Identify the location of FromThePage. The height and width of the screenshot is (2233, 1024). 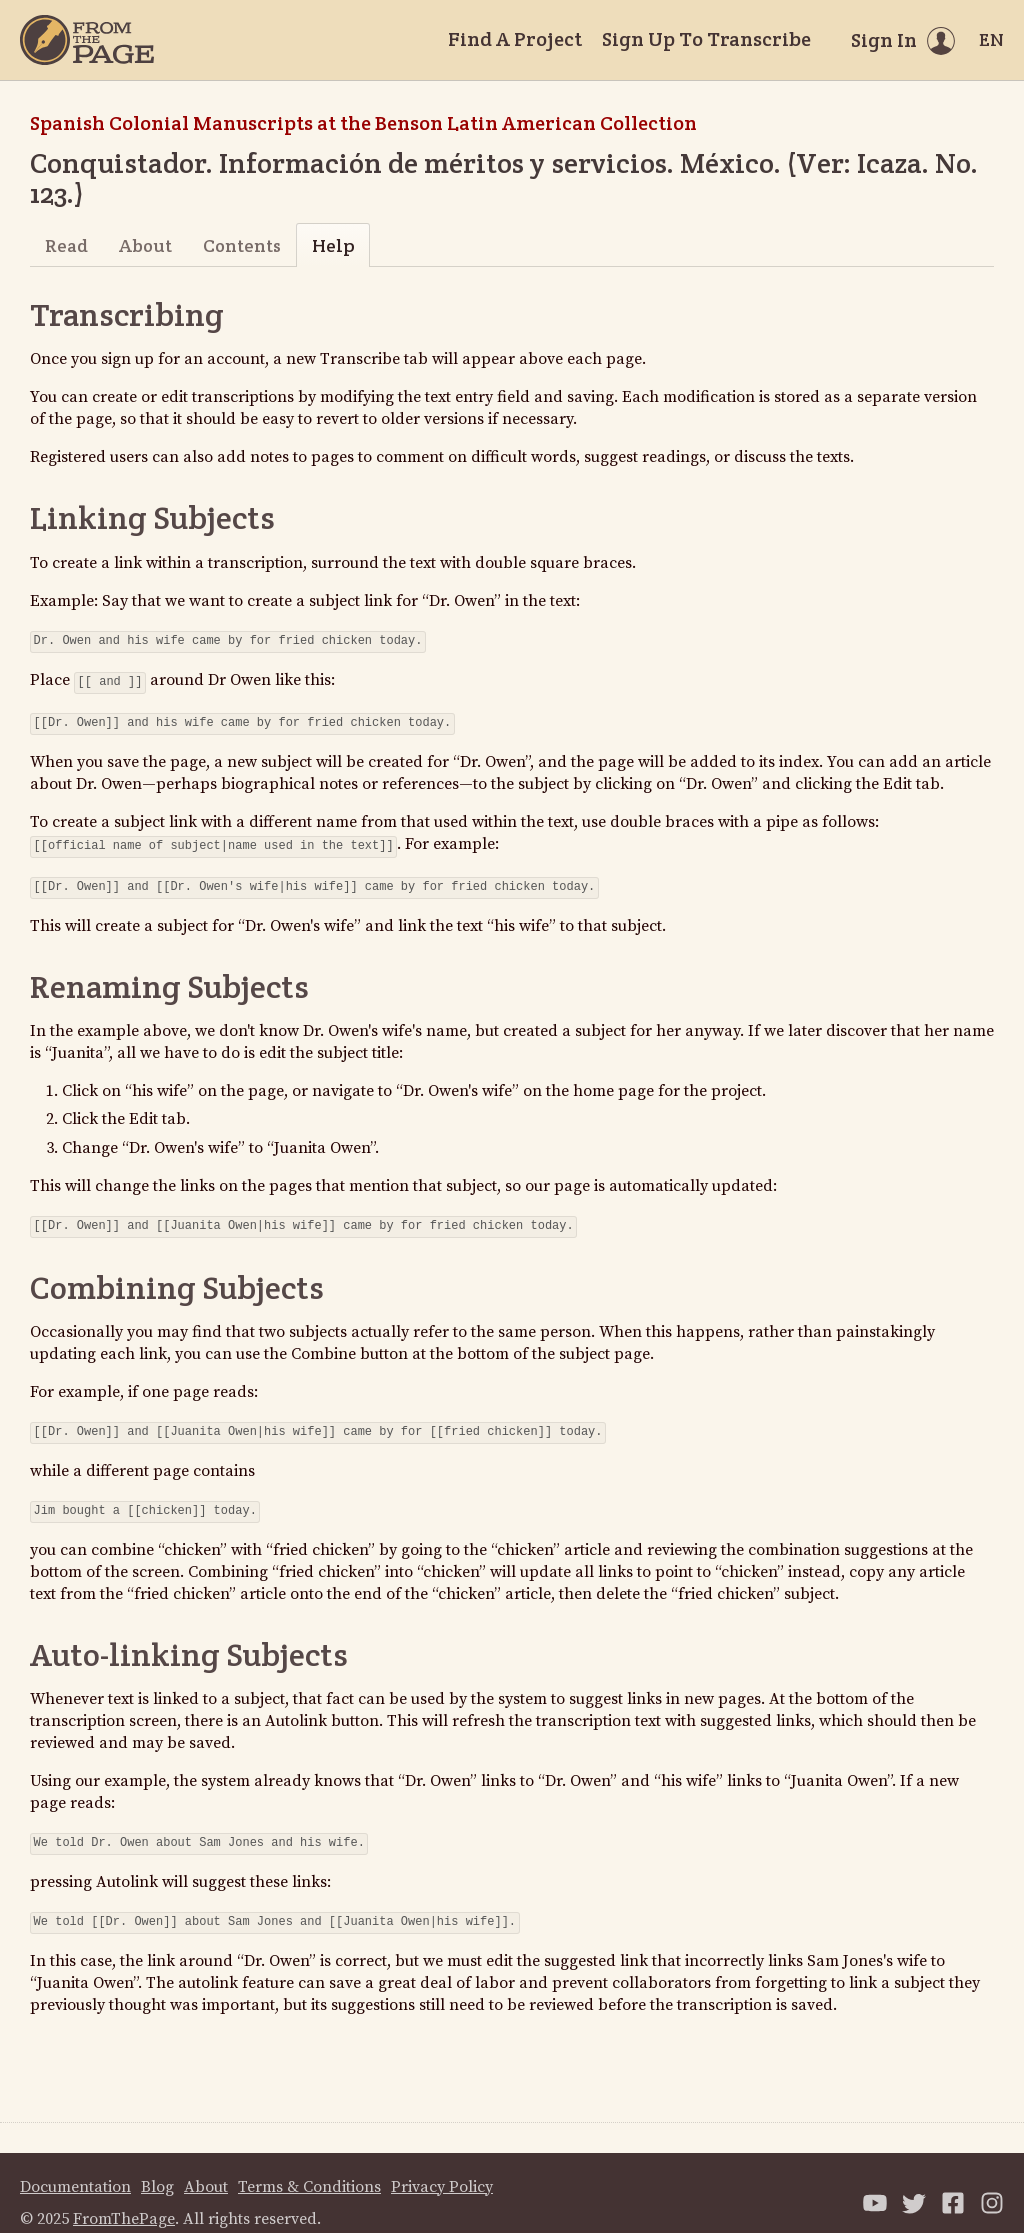
(124, 2199).